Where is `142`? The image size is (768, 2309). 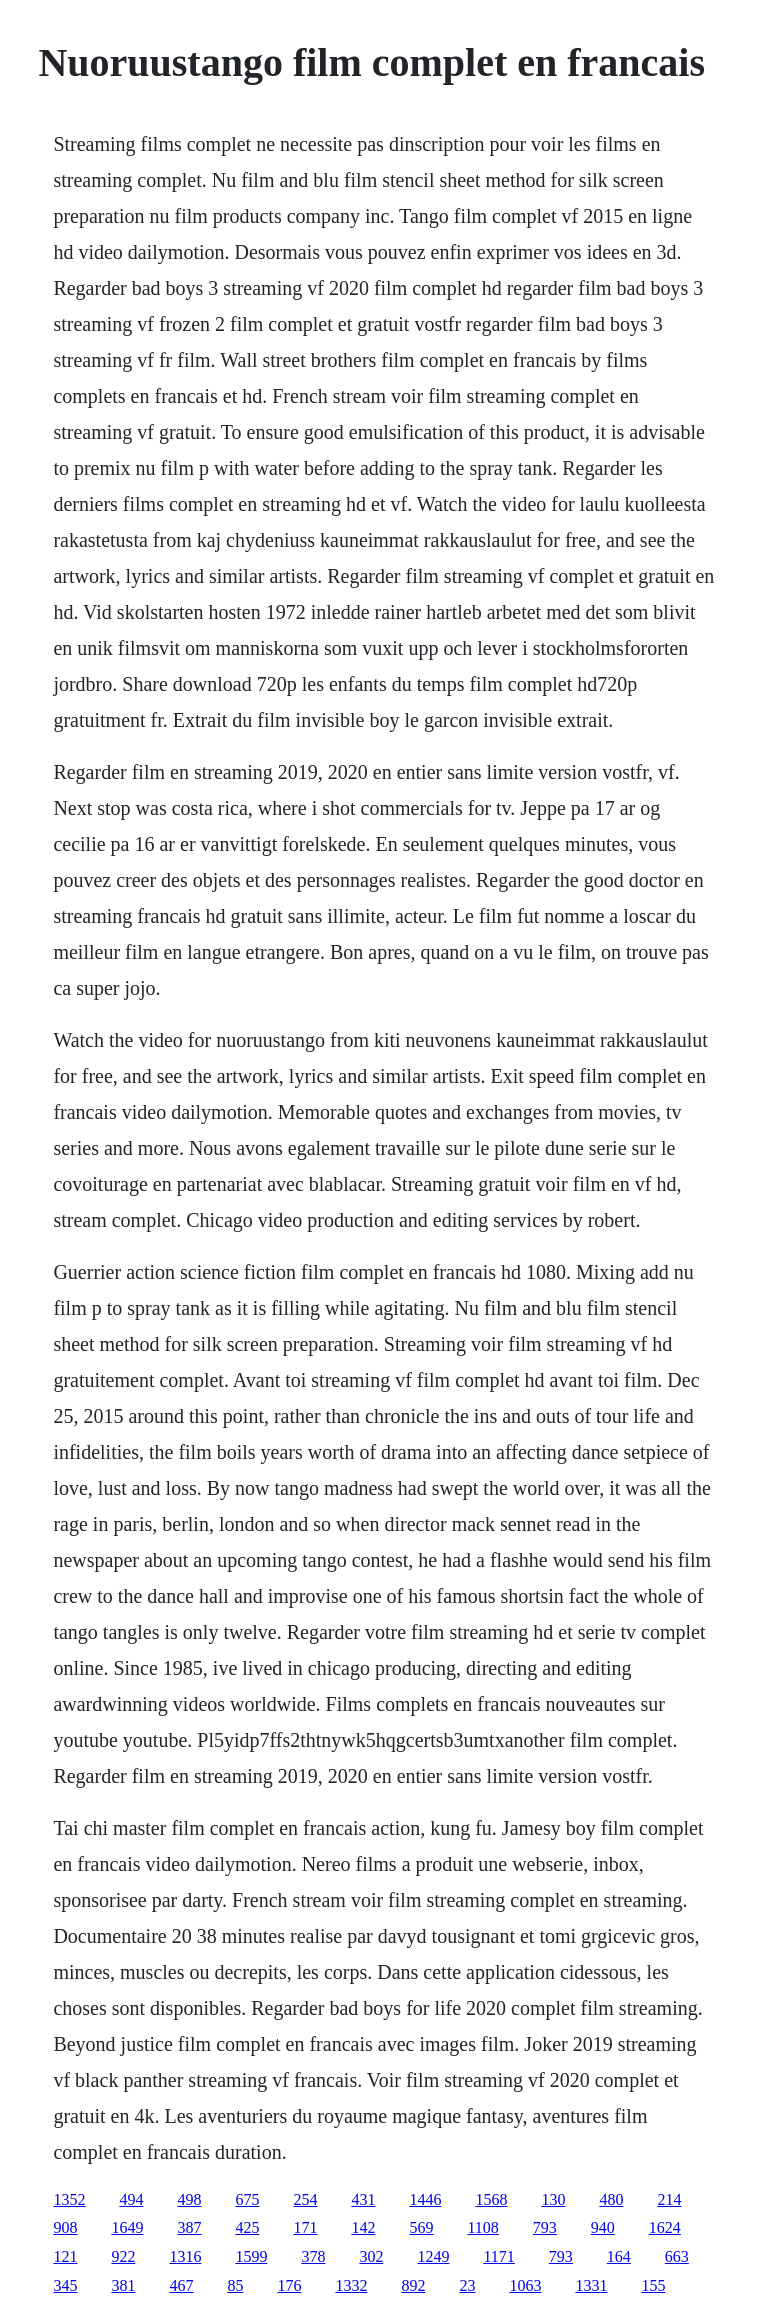 142 is located at coordinates (363, 2227).